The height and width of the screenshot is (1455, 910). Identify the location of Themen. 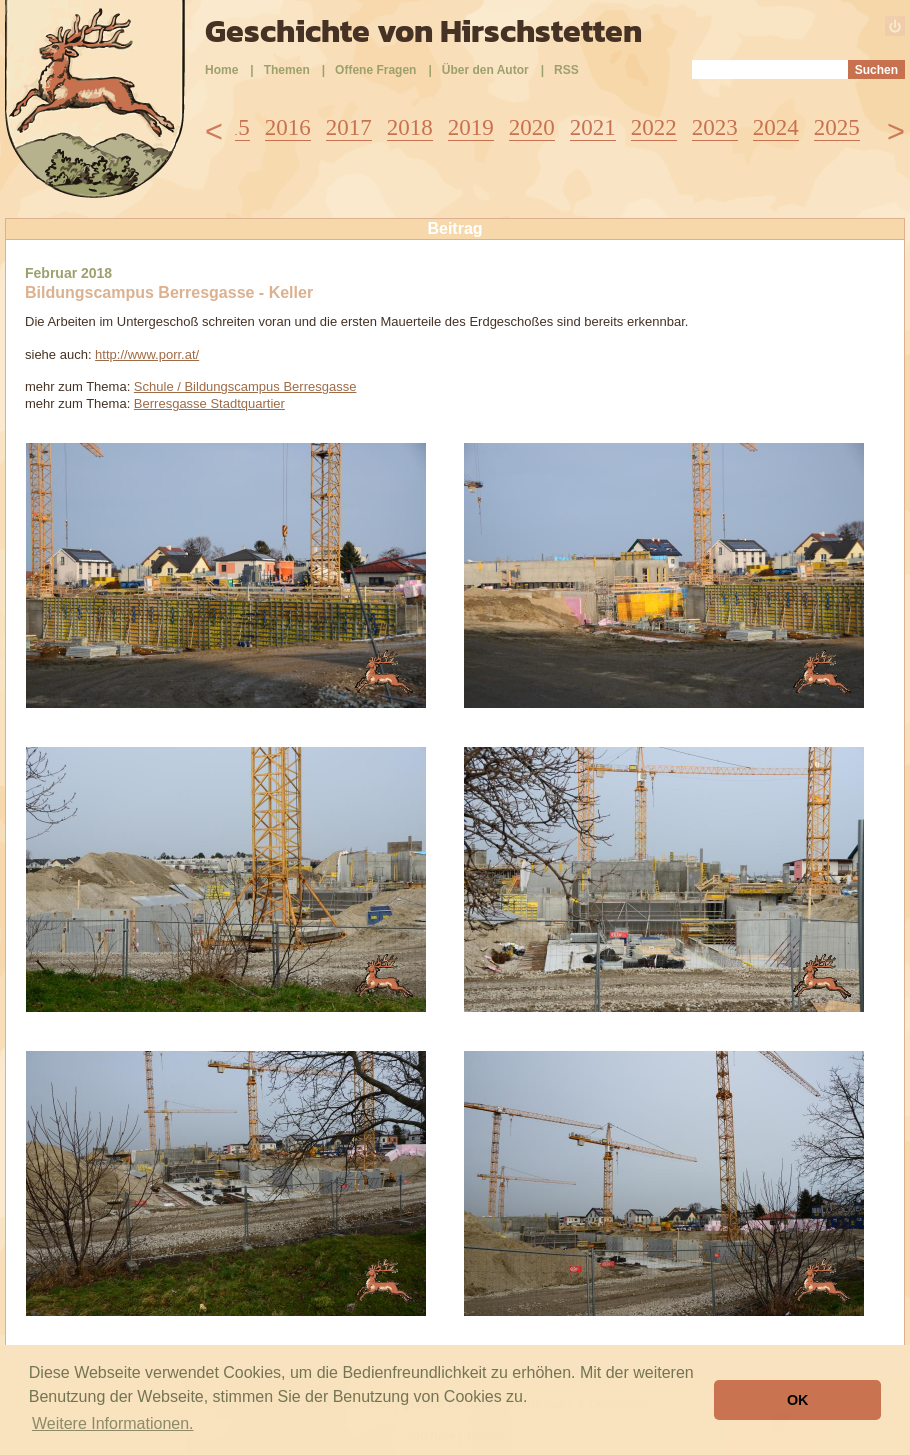
(287, 70).